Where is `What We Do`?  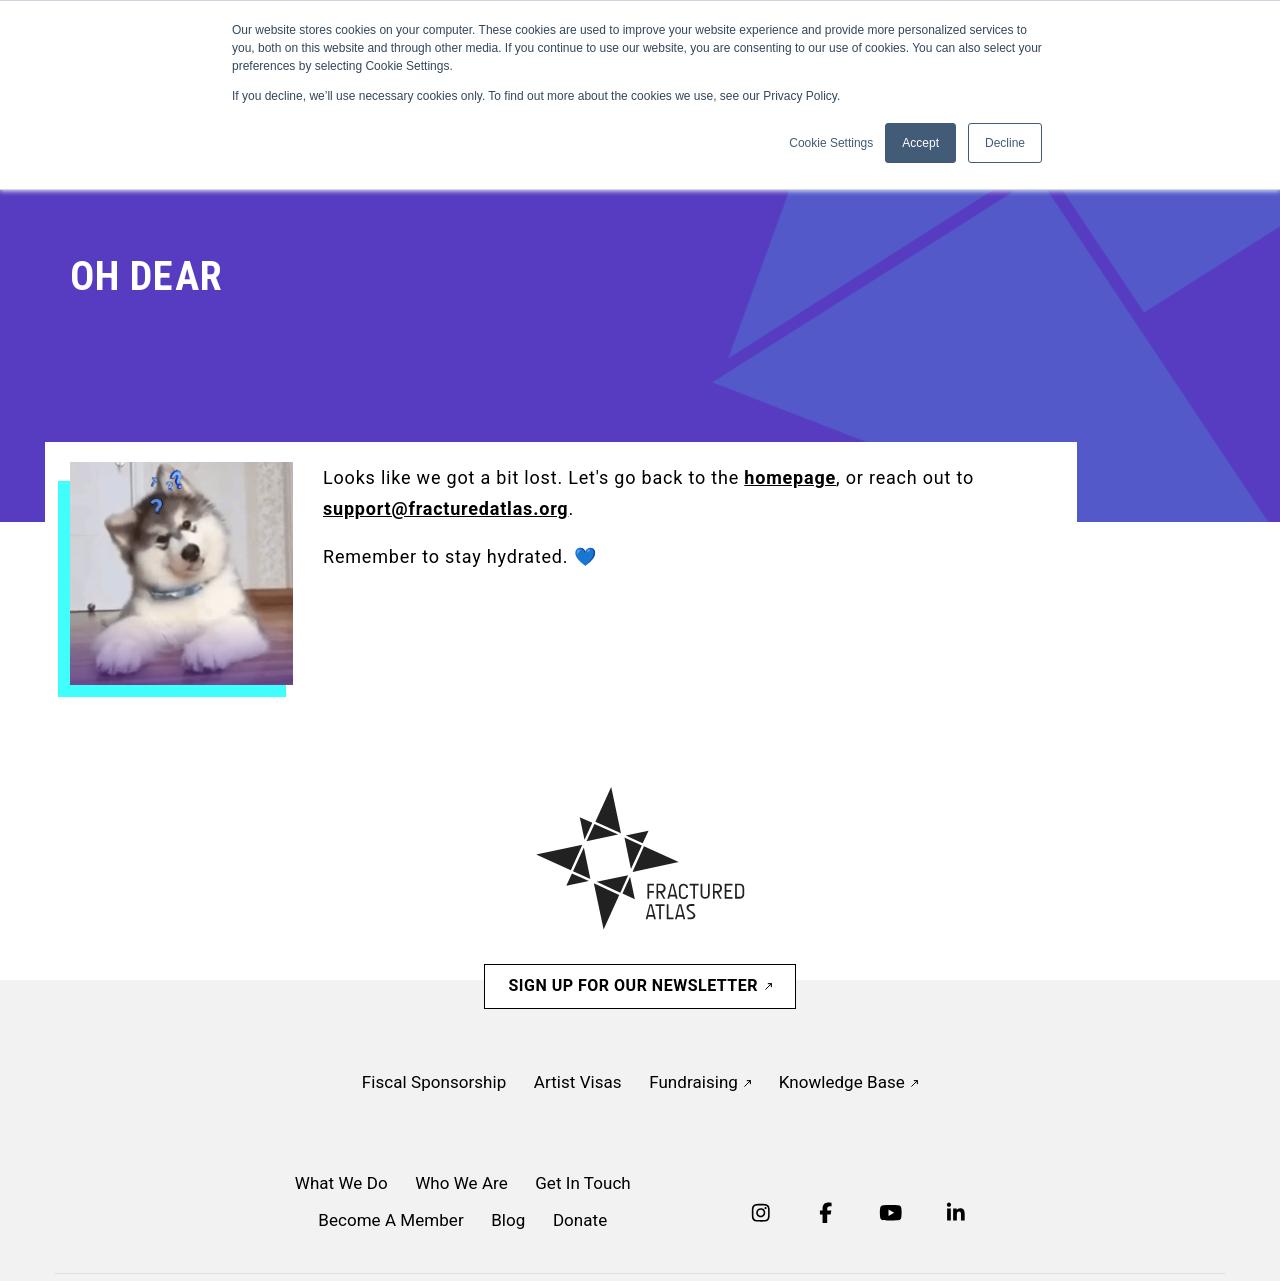 What We Do is located at coordinates (341, 1183).